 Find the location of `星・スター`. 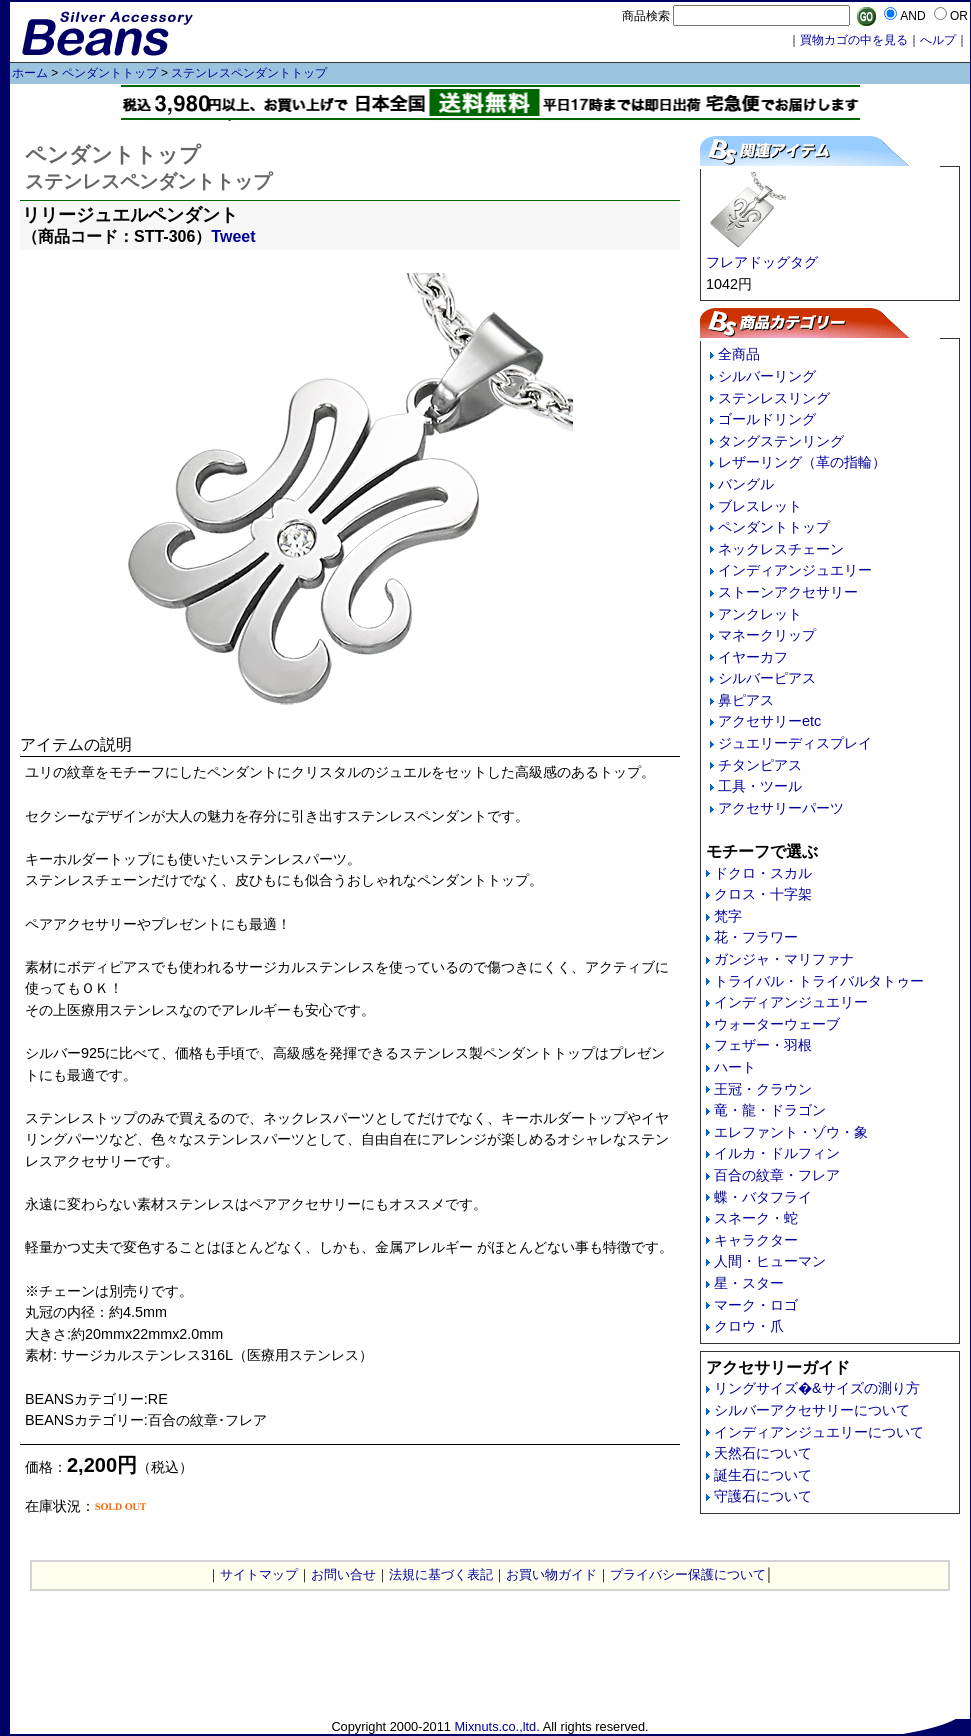

星・スター is located at coordinates (749, 1283).